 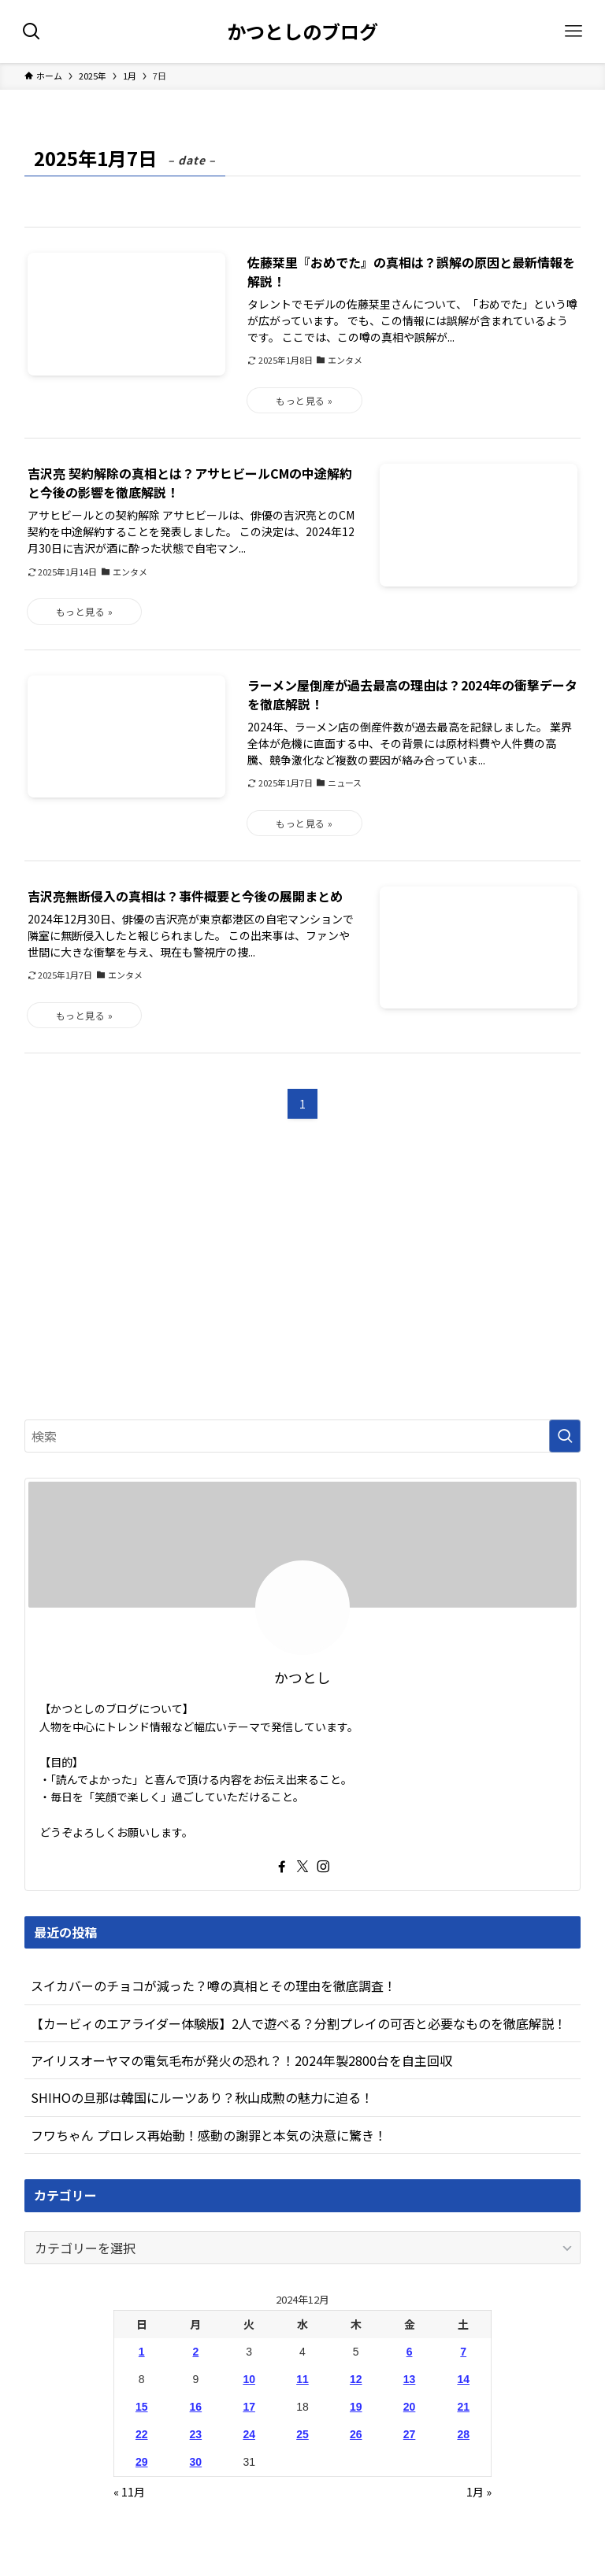 I want to click on 1月 », so click(x=479, y=2492).